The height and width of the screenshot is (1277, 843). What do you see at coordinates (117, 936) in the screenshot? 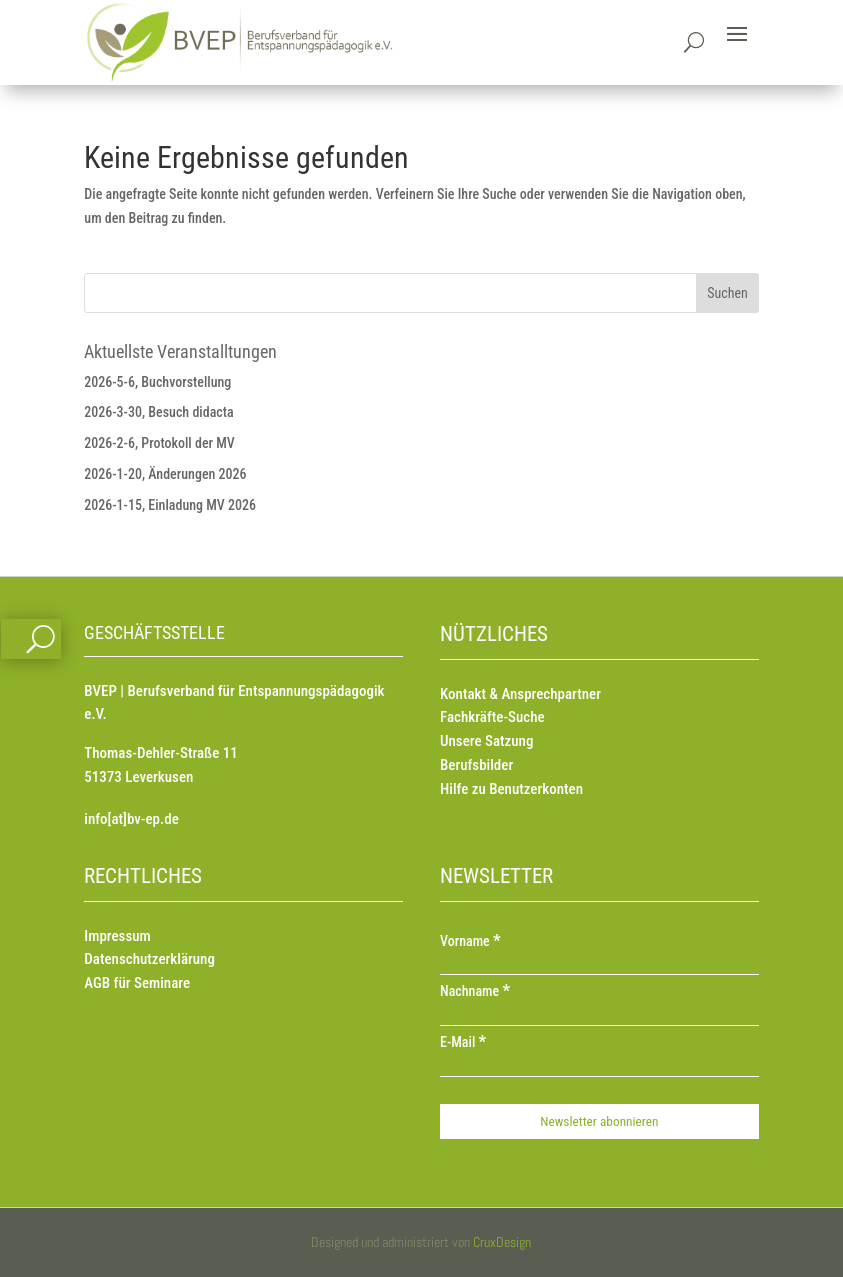
I see `Impressum` at bounding box center [117, 936].